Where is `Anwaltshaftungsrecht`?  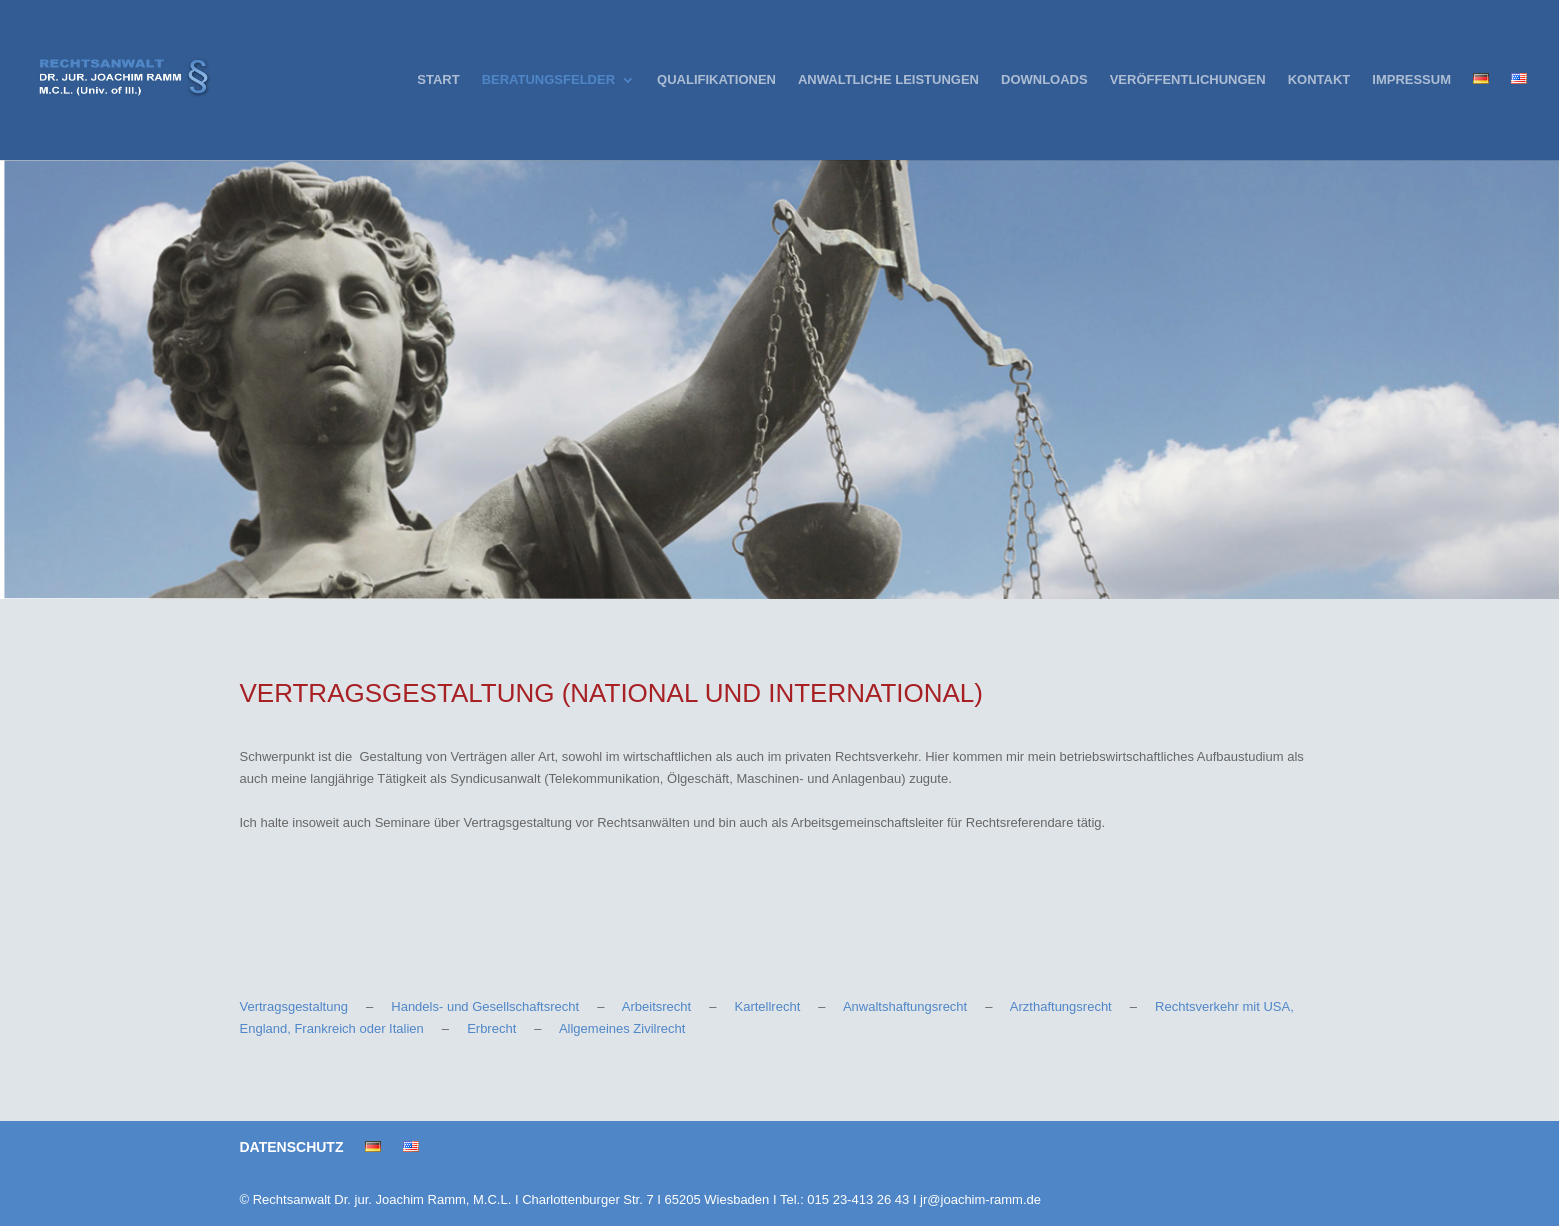
Anwaltshaftungsrecht is located at coordinates (905, 1006).